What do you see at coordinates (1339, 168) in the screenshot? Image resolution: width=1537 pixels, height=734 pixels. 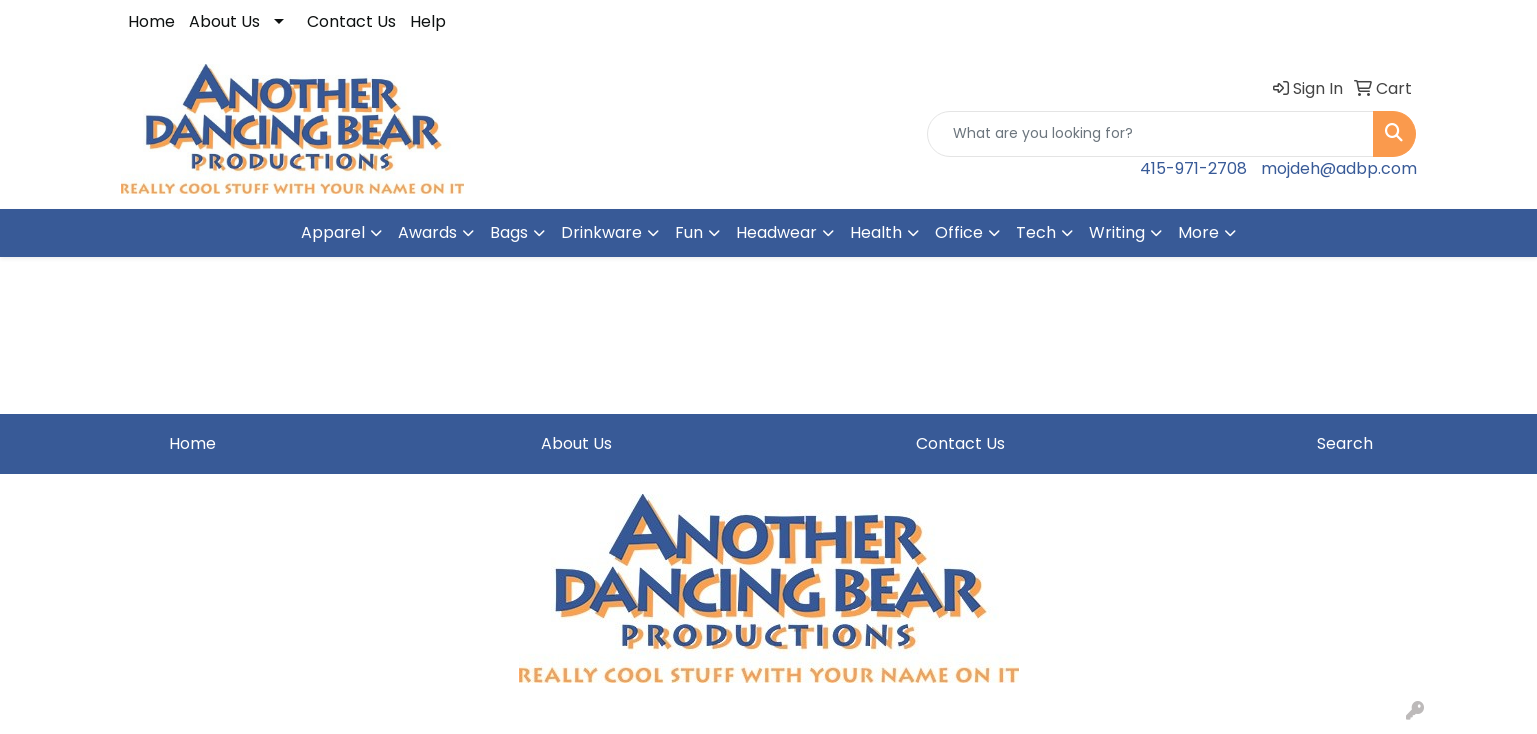 I see `mojdeh@adbp.com` at bounding box center [1339, 168].